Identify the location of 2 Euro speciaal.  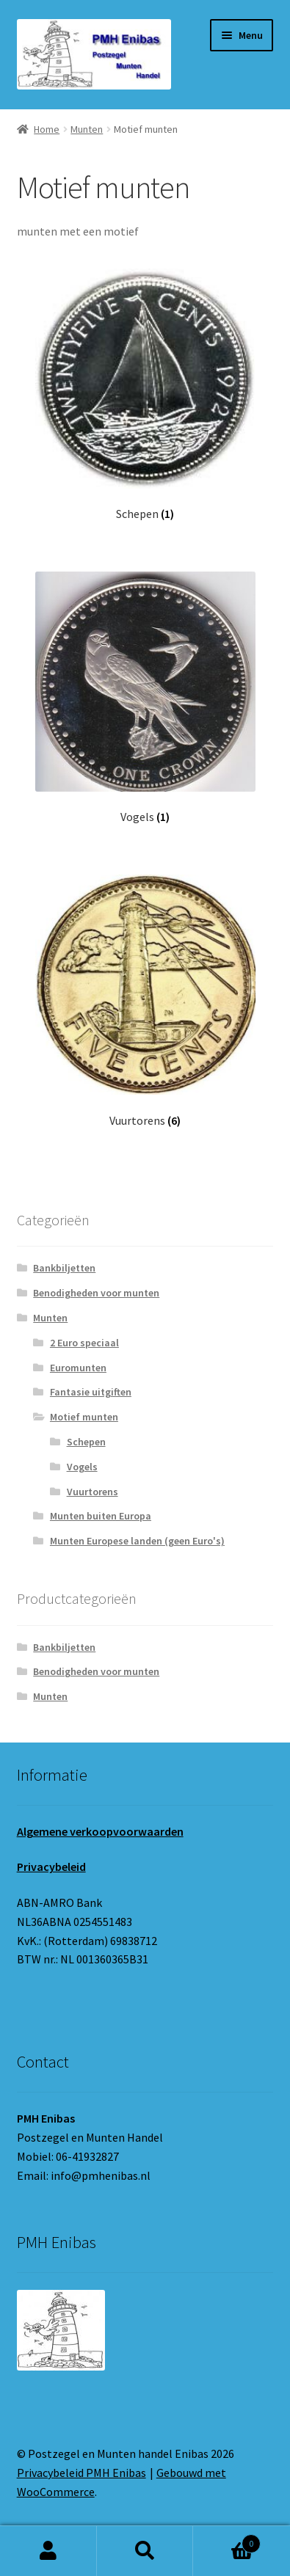
(84, 1342).